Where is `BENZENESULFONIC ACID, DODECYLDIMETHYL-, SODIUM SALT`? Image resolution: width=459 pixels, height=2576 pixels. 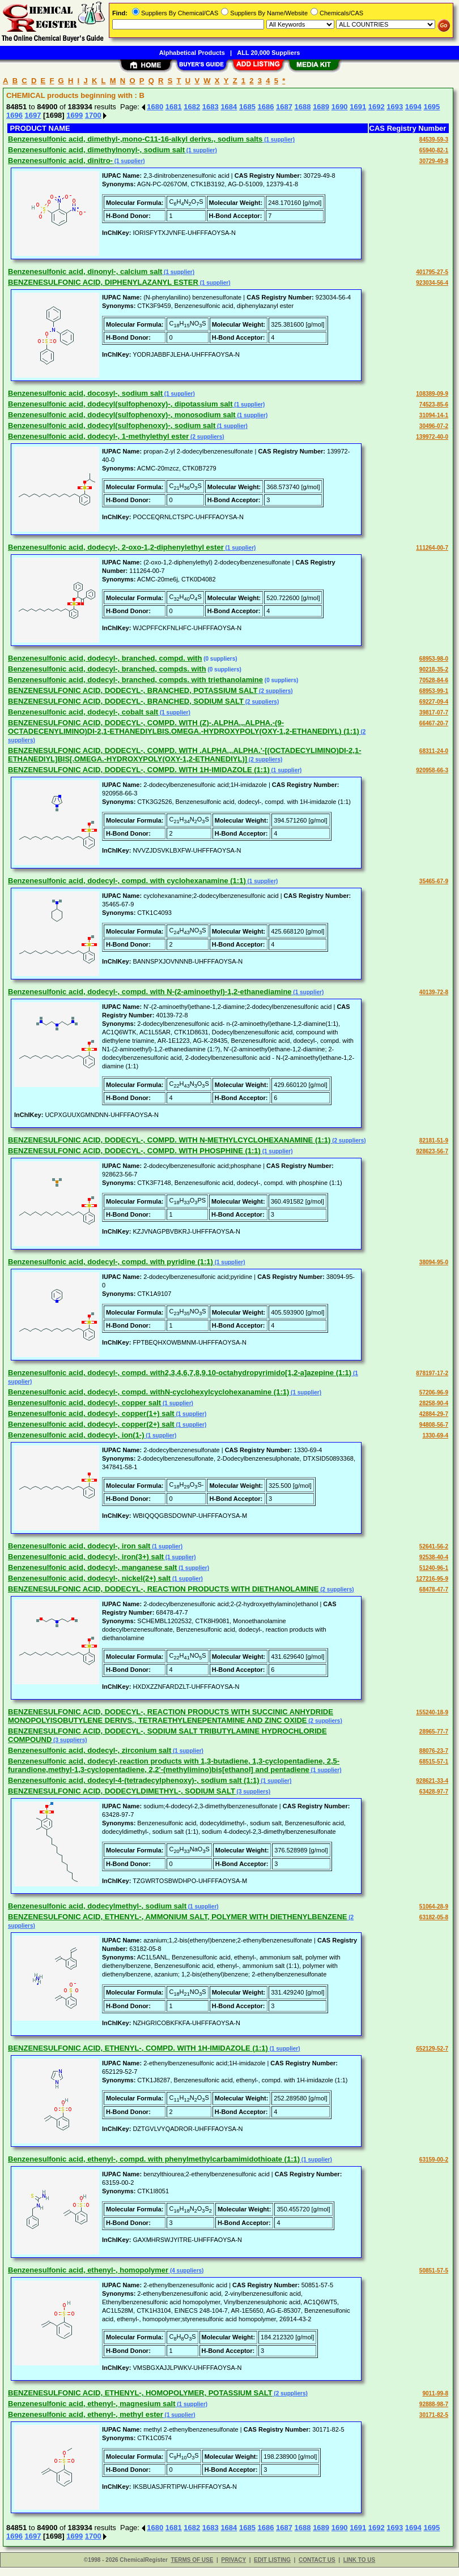
BENZENESULFONIC ACID, DODECYLDIMETHYL-, SODIUM SALT is located at coordinates (121, 1791).